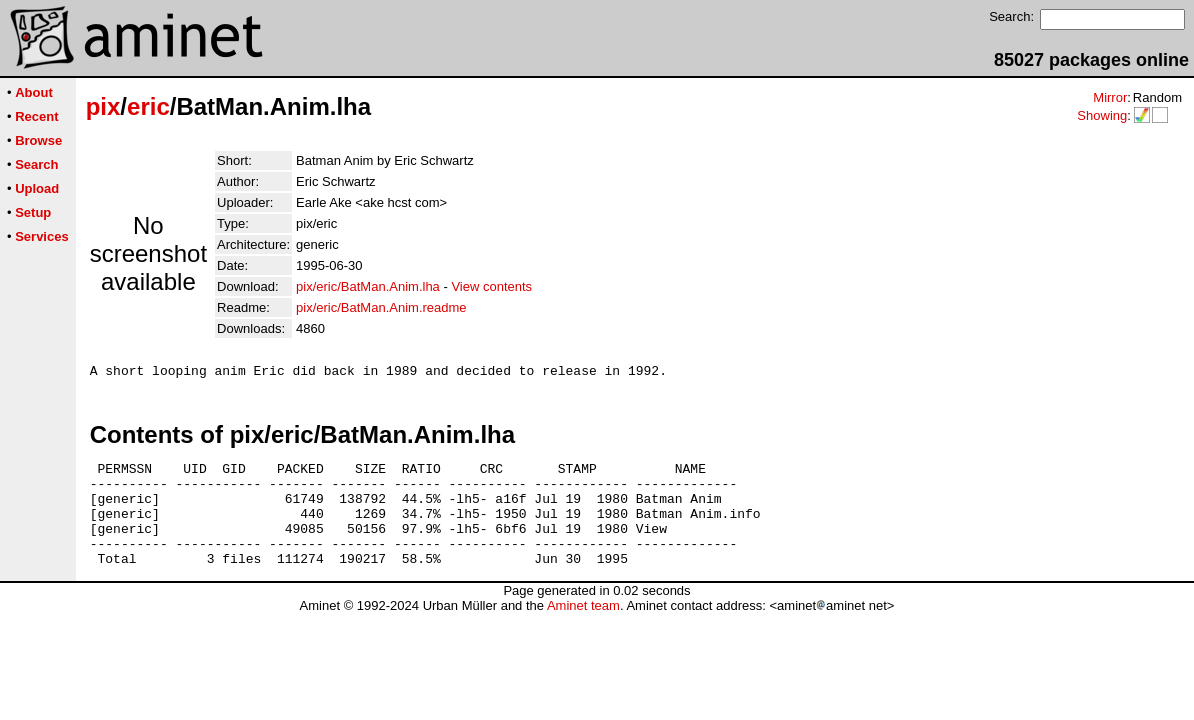 The width and height of the screenshot is (1194, 720). I want to click on pix/eric/BatMan.Anim.readme, so click(381, 307).